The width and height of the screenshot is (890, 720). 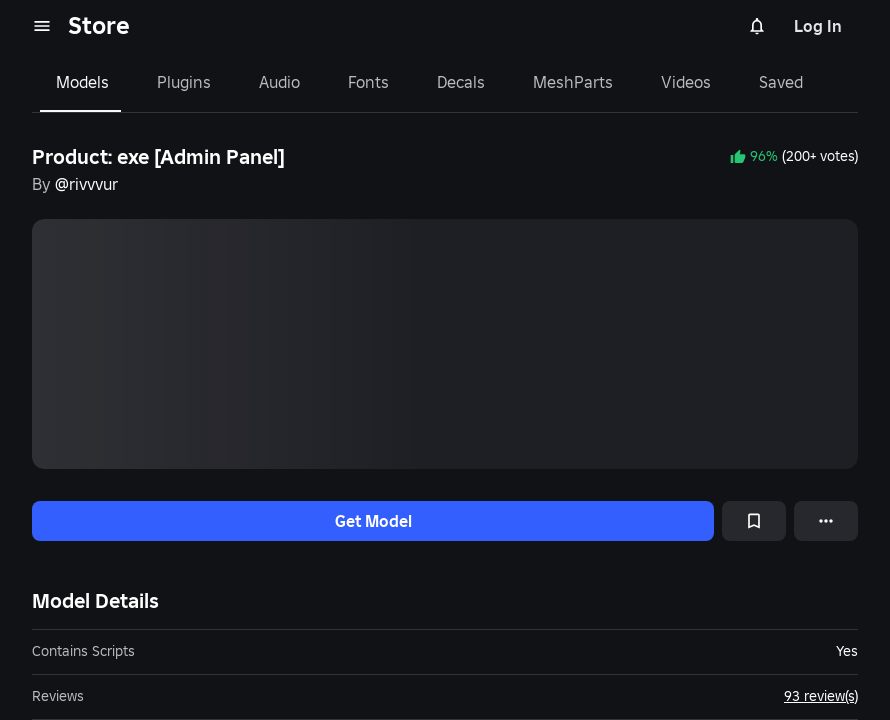 What do you see at coordinates (781, 82) in the screenshot?
I see `Saved [tab]` at bounding box center [781, 82].